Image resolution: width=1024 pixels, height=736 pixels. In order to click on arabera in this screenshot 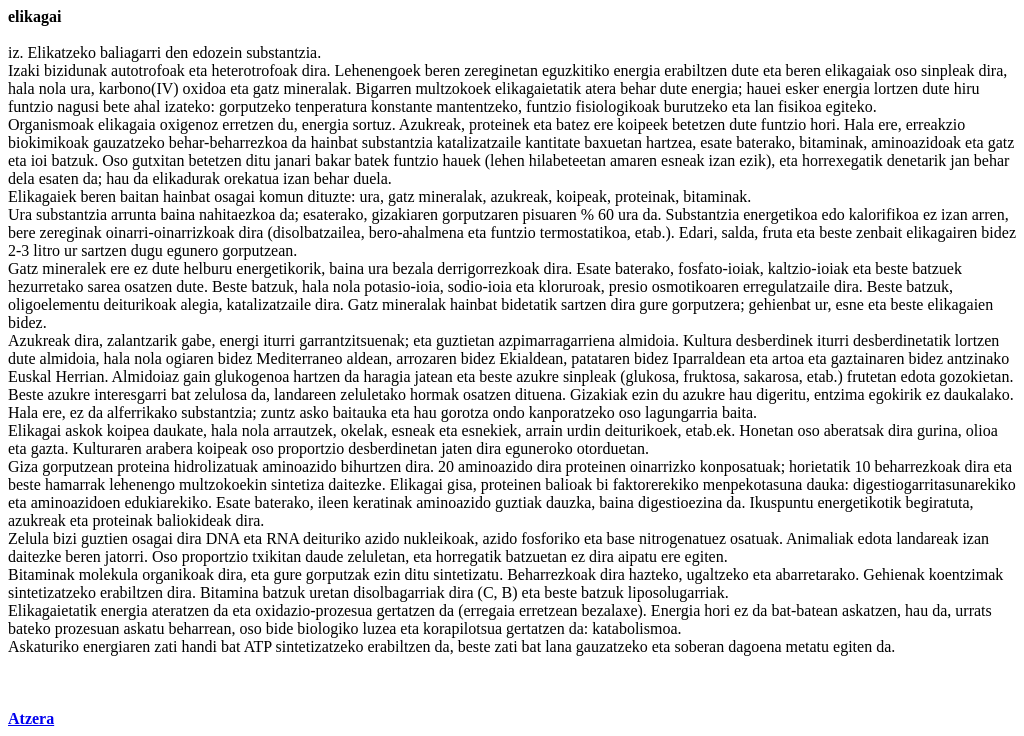, I will do `click(169, 448)`.